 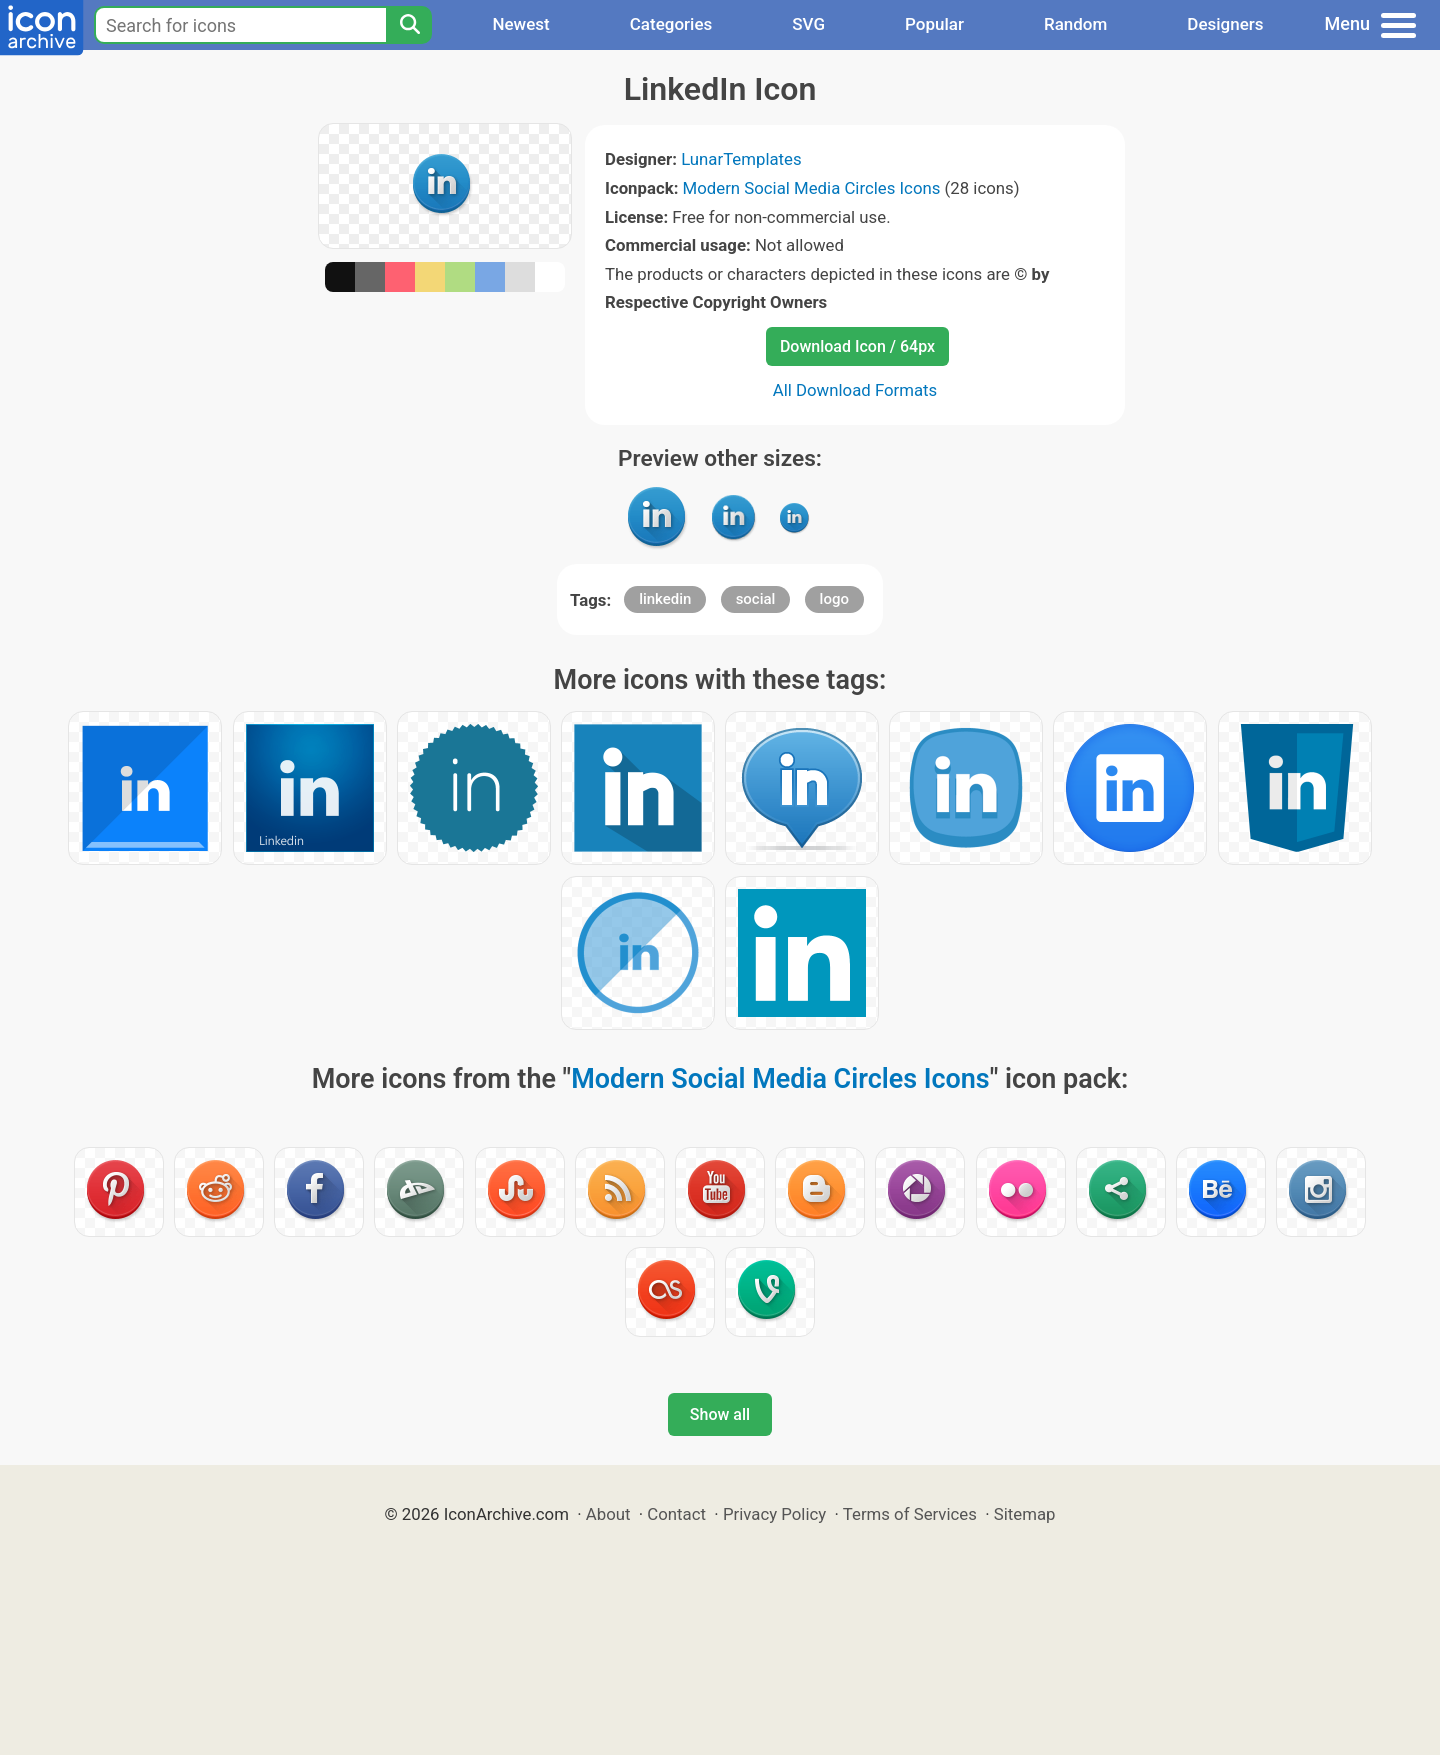 What do you see at coordinates (520, 24) in the screenshot?
I see `Newest` at bounding box center [520, 24].